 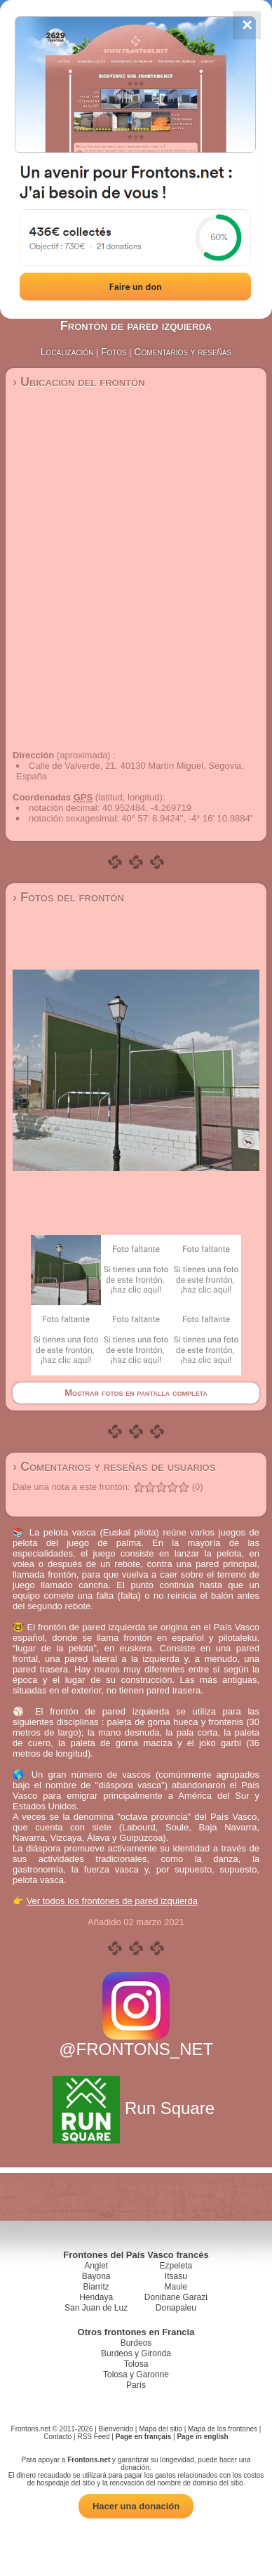 I want to click on › Comentarios y reseñas de usuarios, so click(x=114, y=1467).